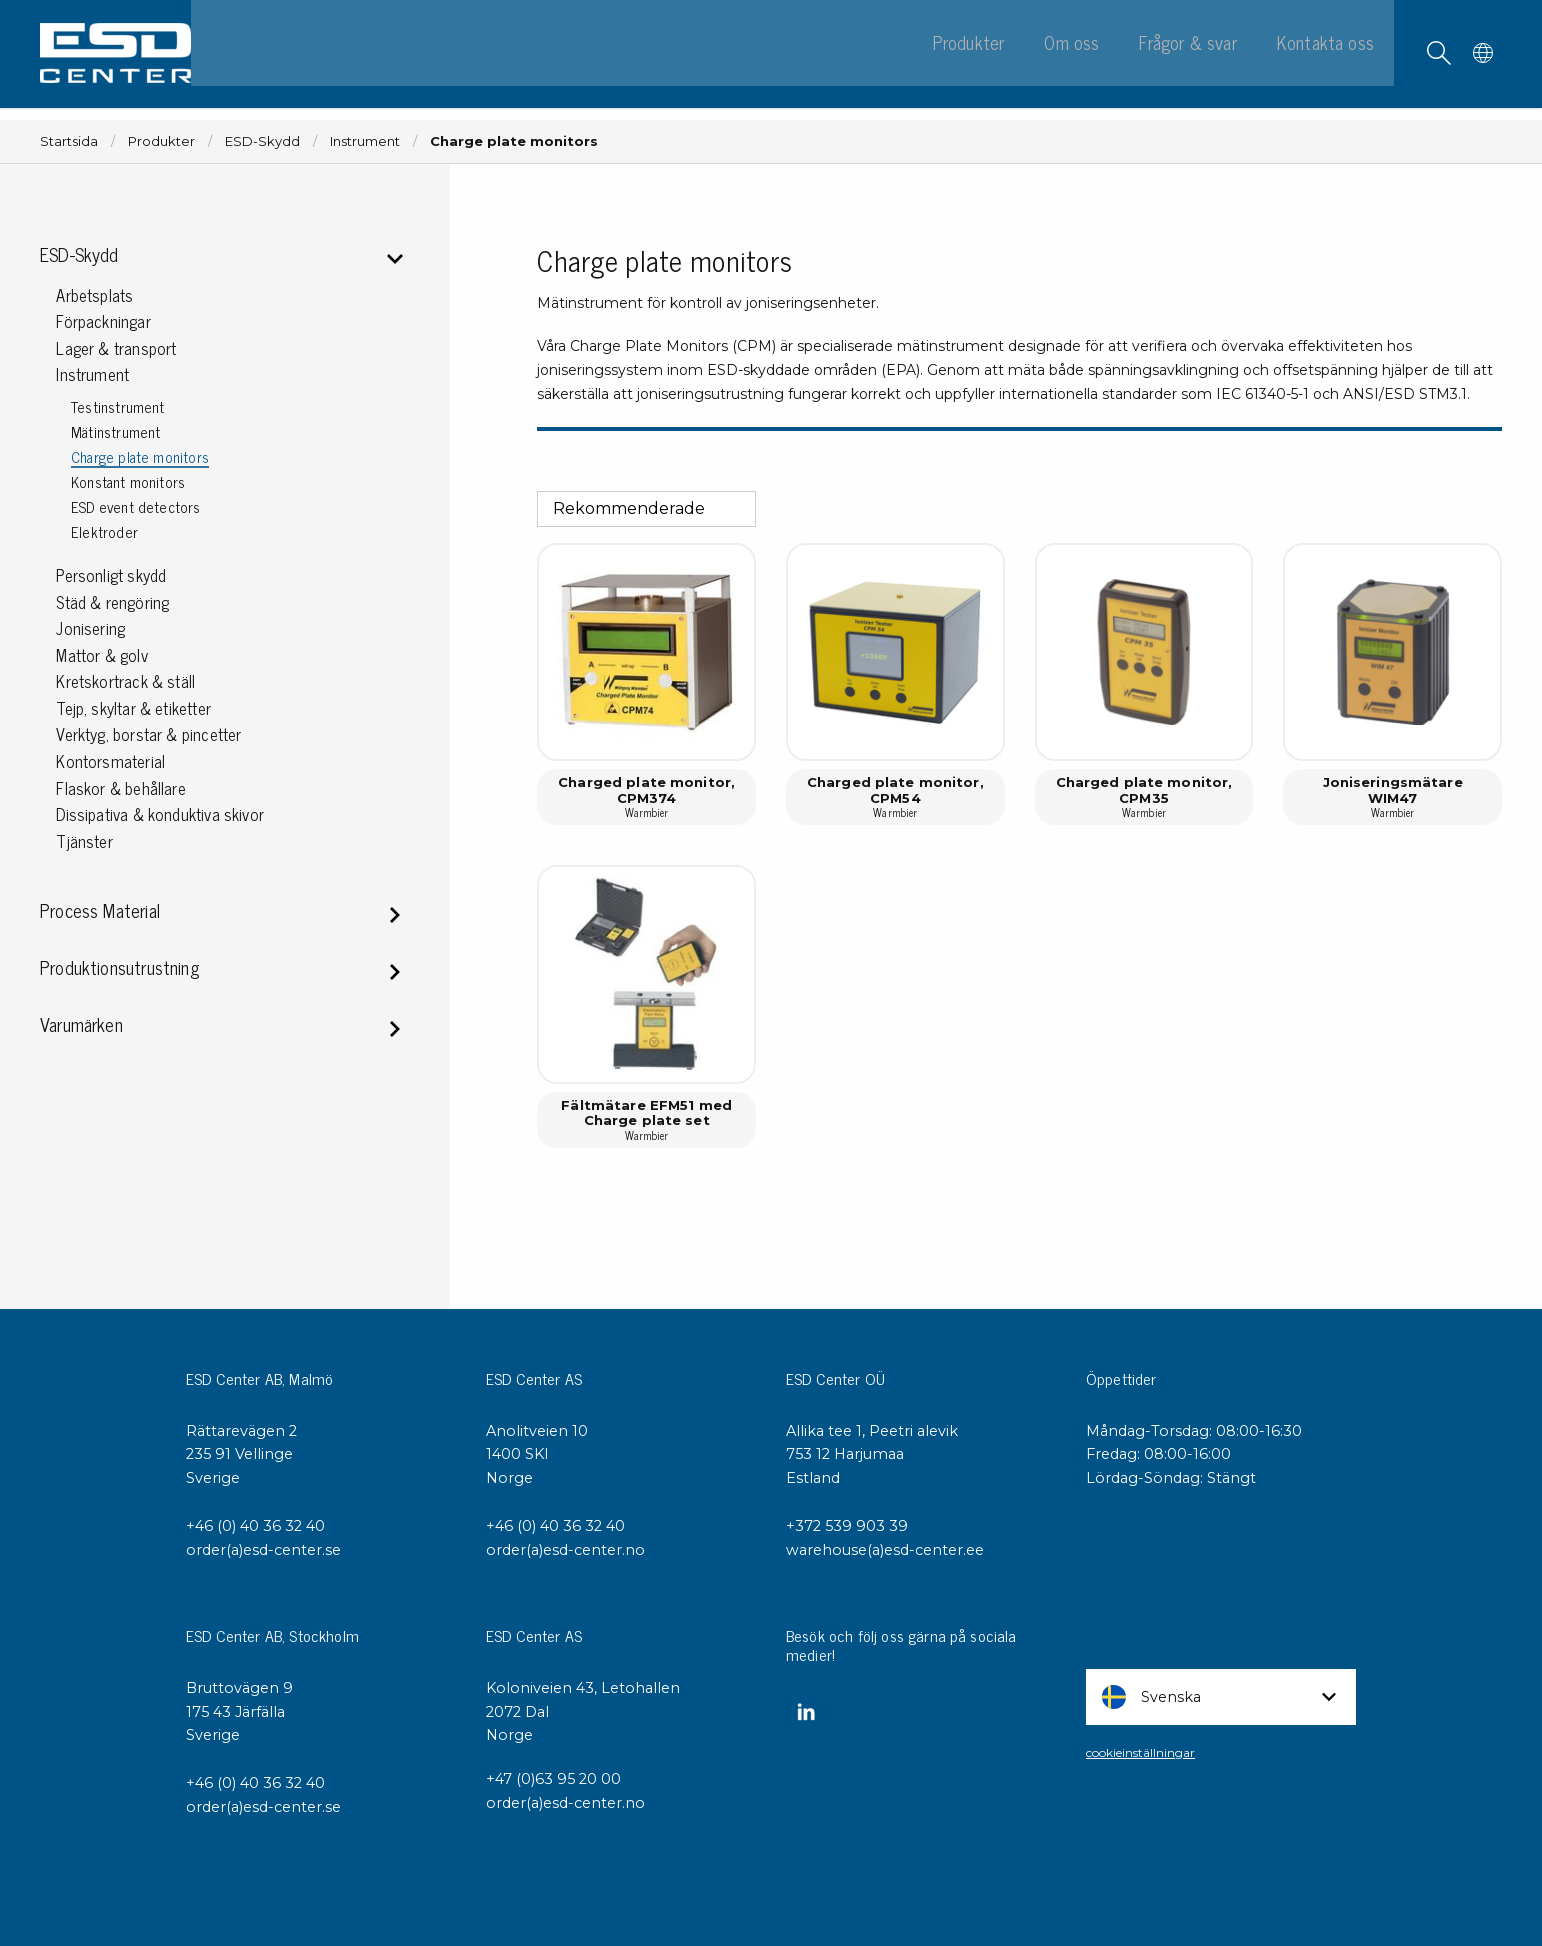 This screenshot has height=1946, width=1542. Describe the element at coordinates (365, 141) in the screenshot. I see `Instrument` at that location.